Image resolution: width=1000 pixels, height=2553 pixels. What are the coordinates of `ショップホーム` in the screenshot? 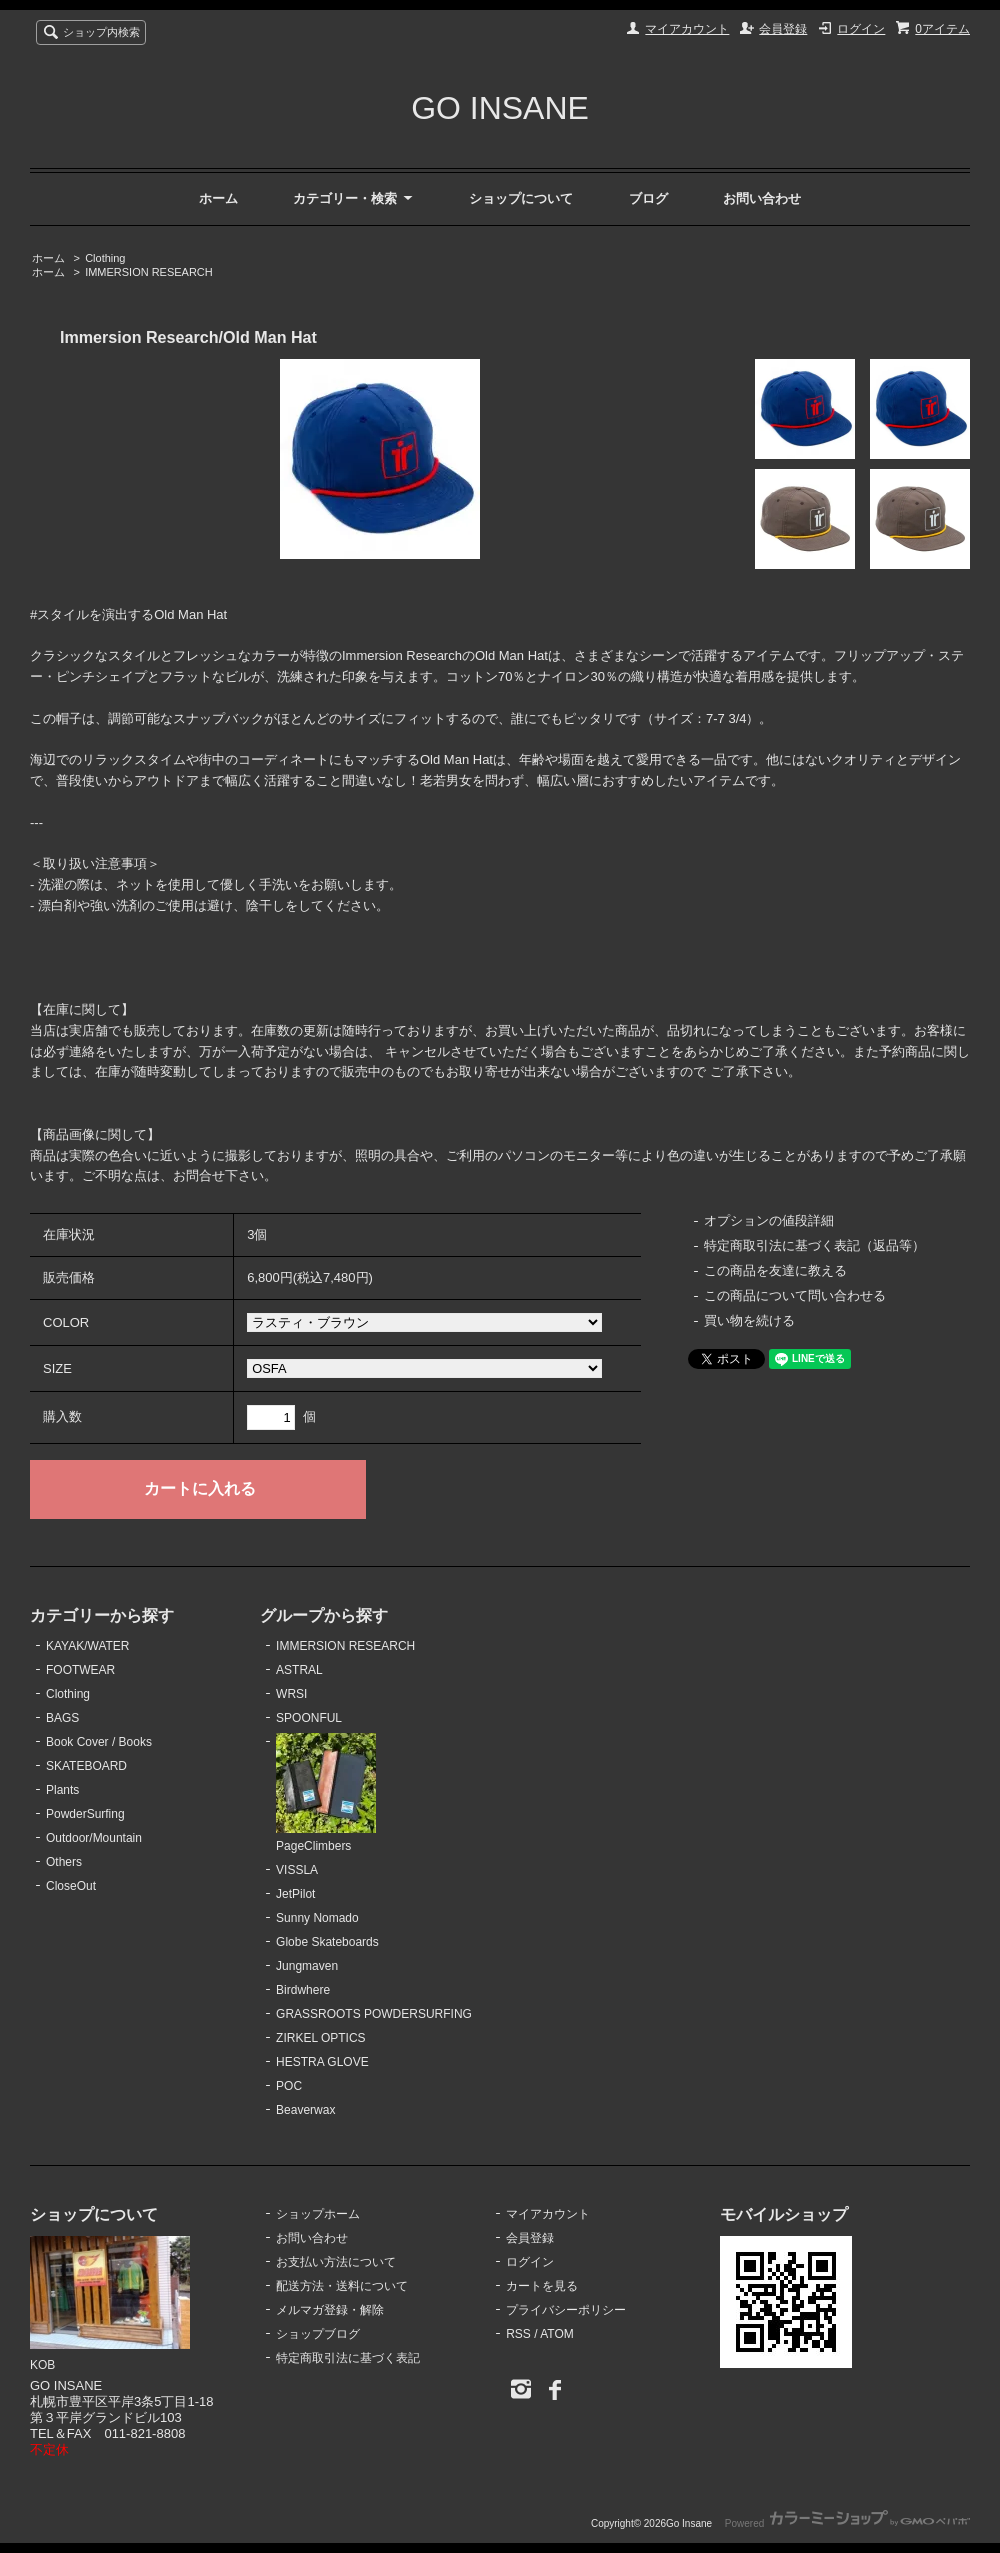 It's located at (318, 2214).